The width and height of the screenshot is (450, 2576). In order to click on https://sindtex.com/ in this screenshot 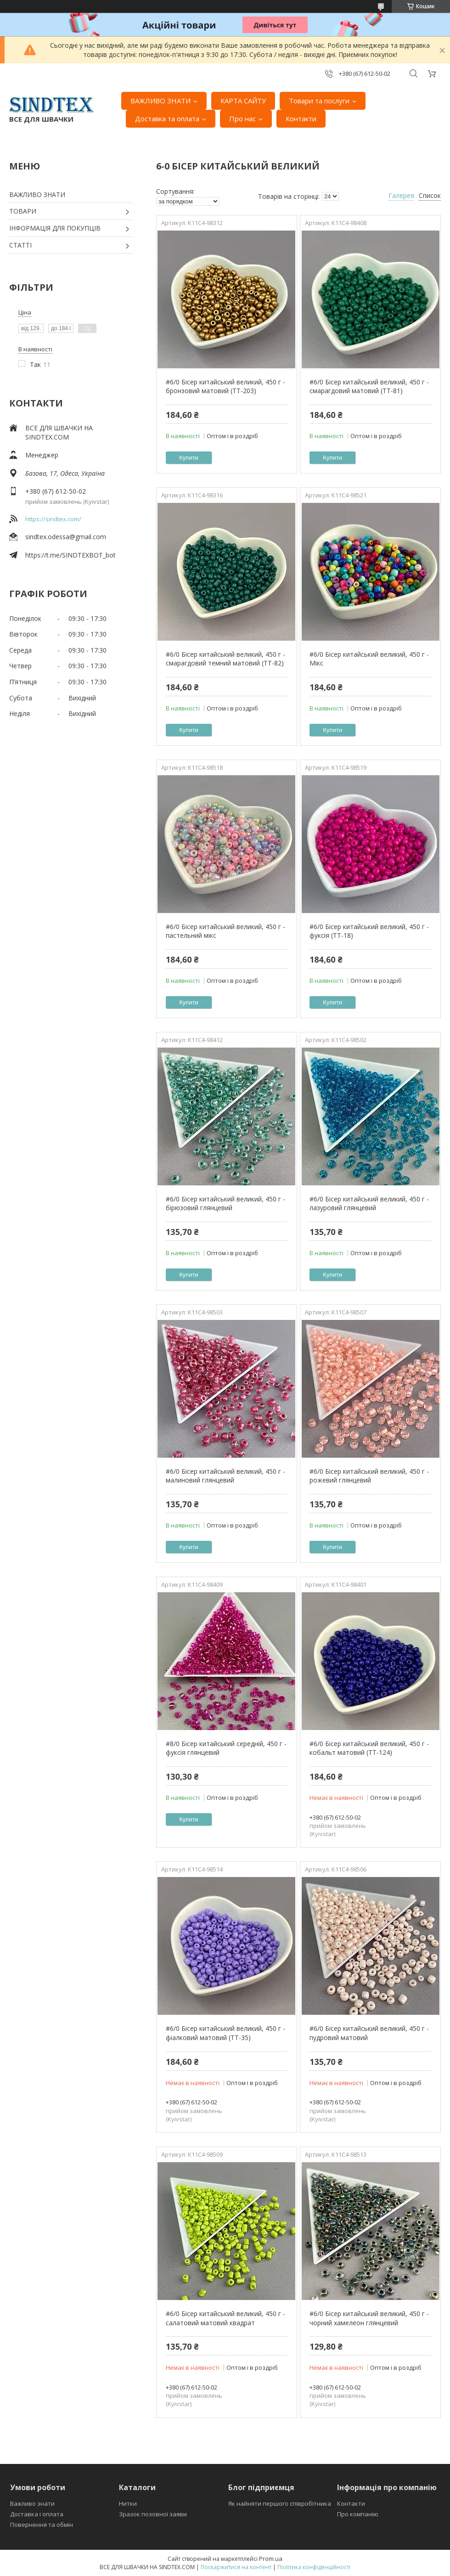, I will do `click(53, 519)`.